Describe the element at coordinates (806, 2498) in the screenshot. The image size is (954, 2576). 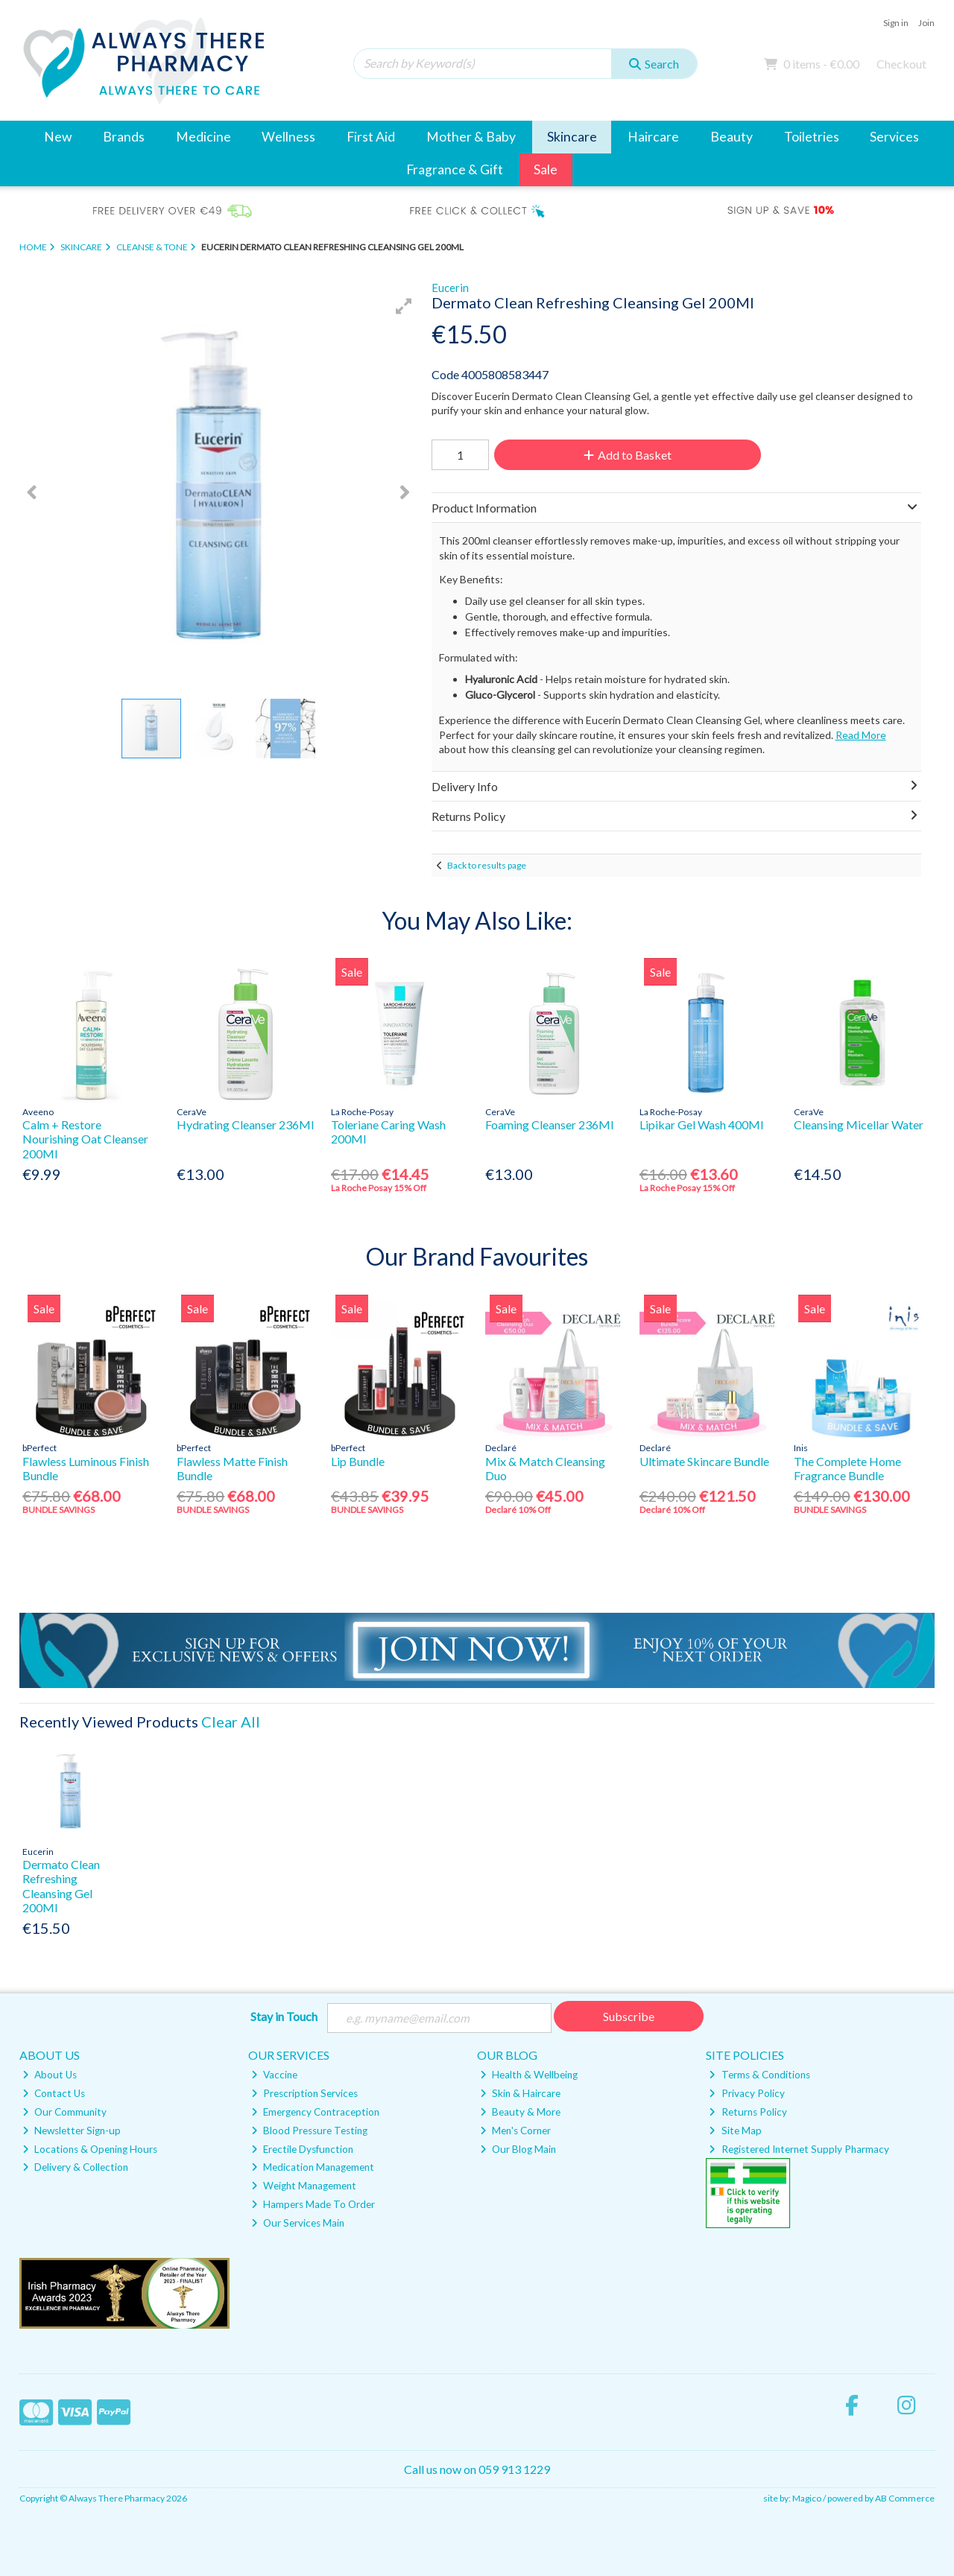
I see `Magico` at that location.